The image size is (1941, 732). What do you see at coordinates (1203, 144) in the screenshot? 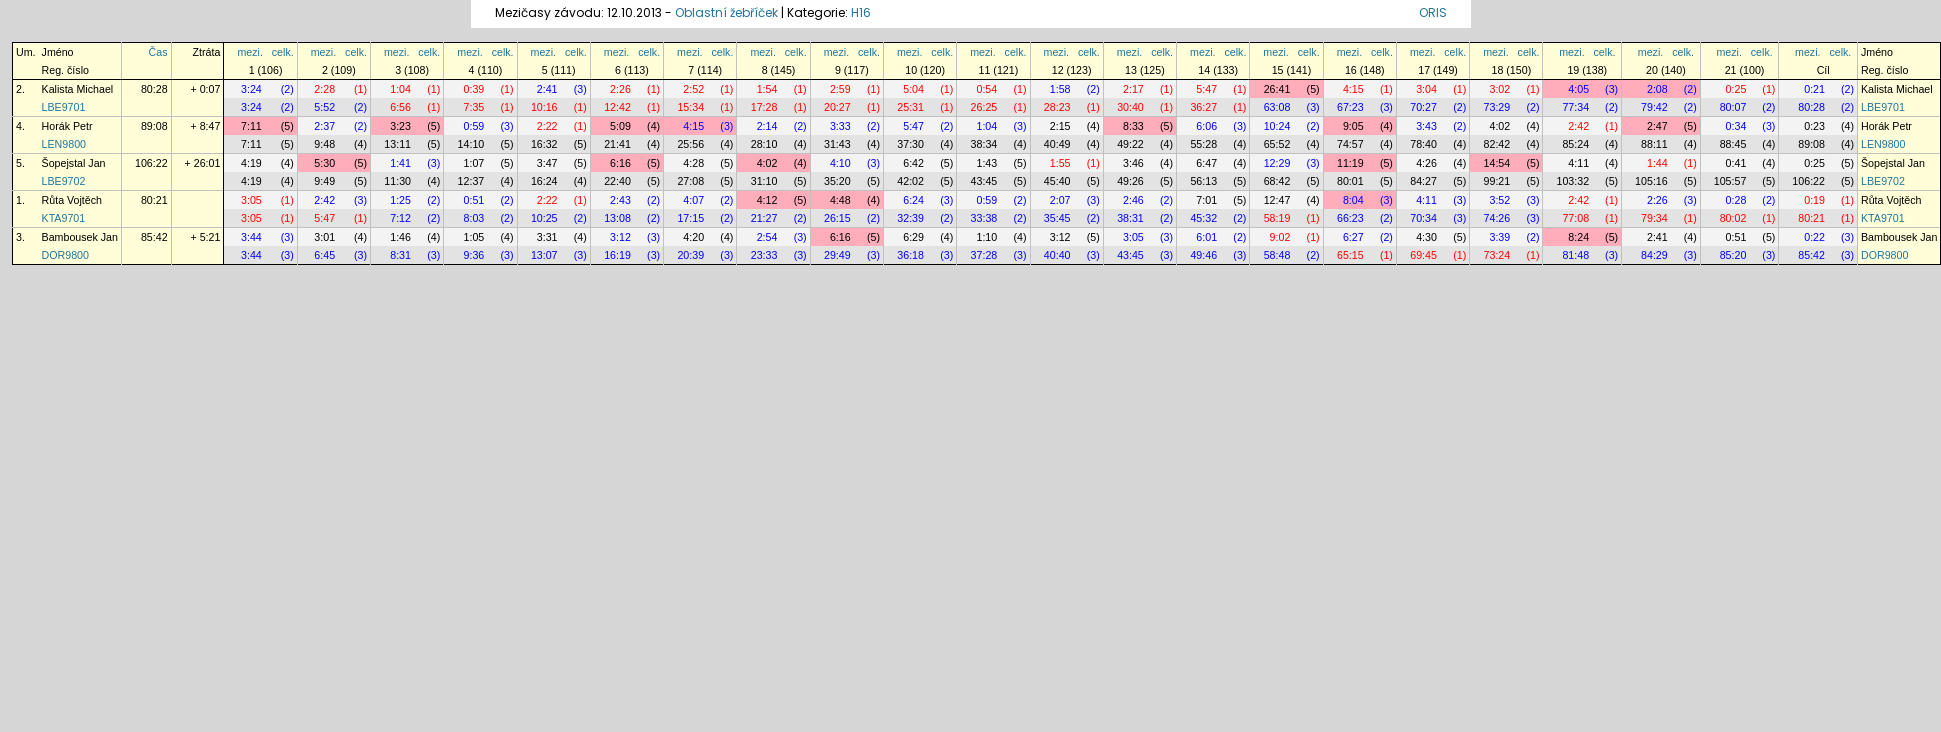
I see `55:28` at bounding box center [1203, 144].